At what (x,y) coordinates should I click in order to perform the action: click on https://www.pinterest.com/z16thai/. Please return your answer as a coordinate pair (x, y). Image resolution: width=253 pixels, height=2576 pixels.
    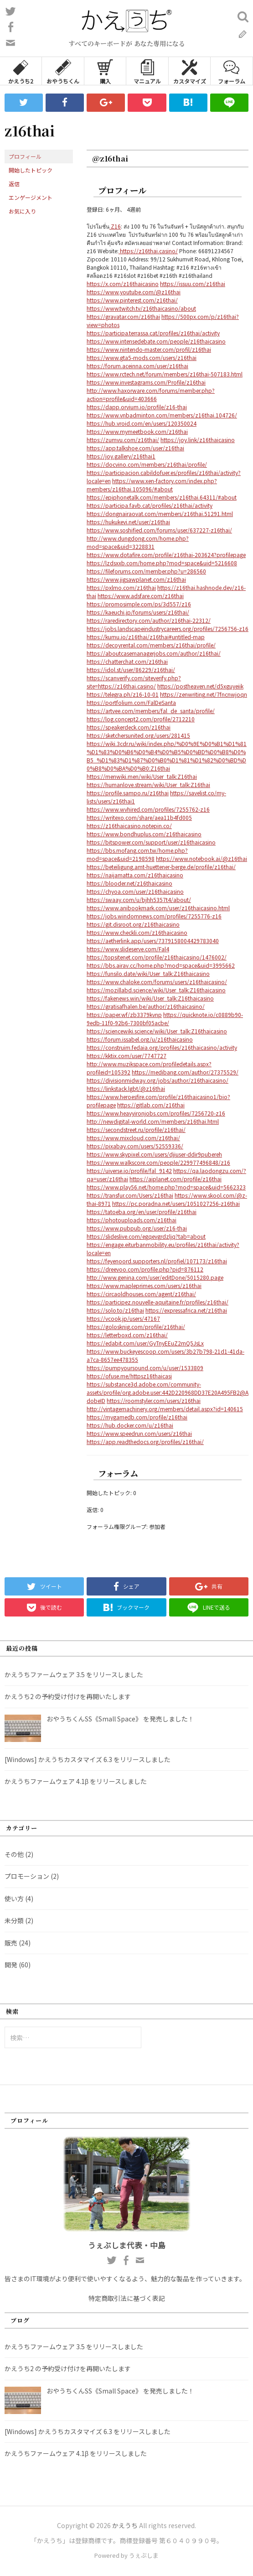
    Looking at the image, I should click on (132, 300).